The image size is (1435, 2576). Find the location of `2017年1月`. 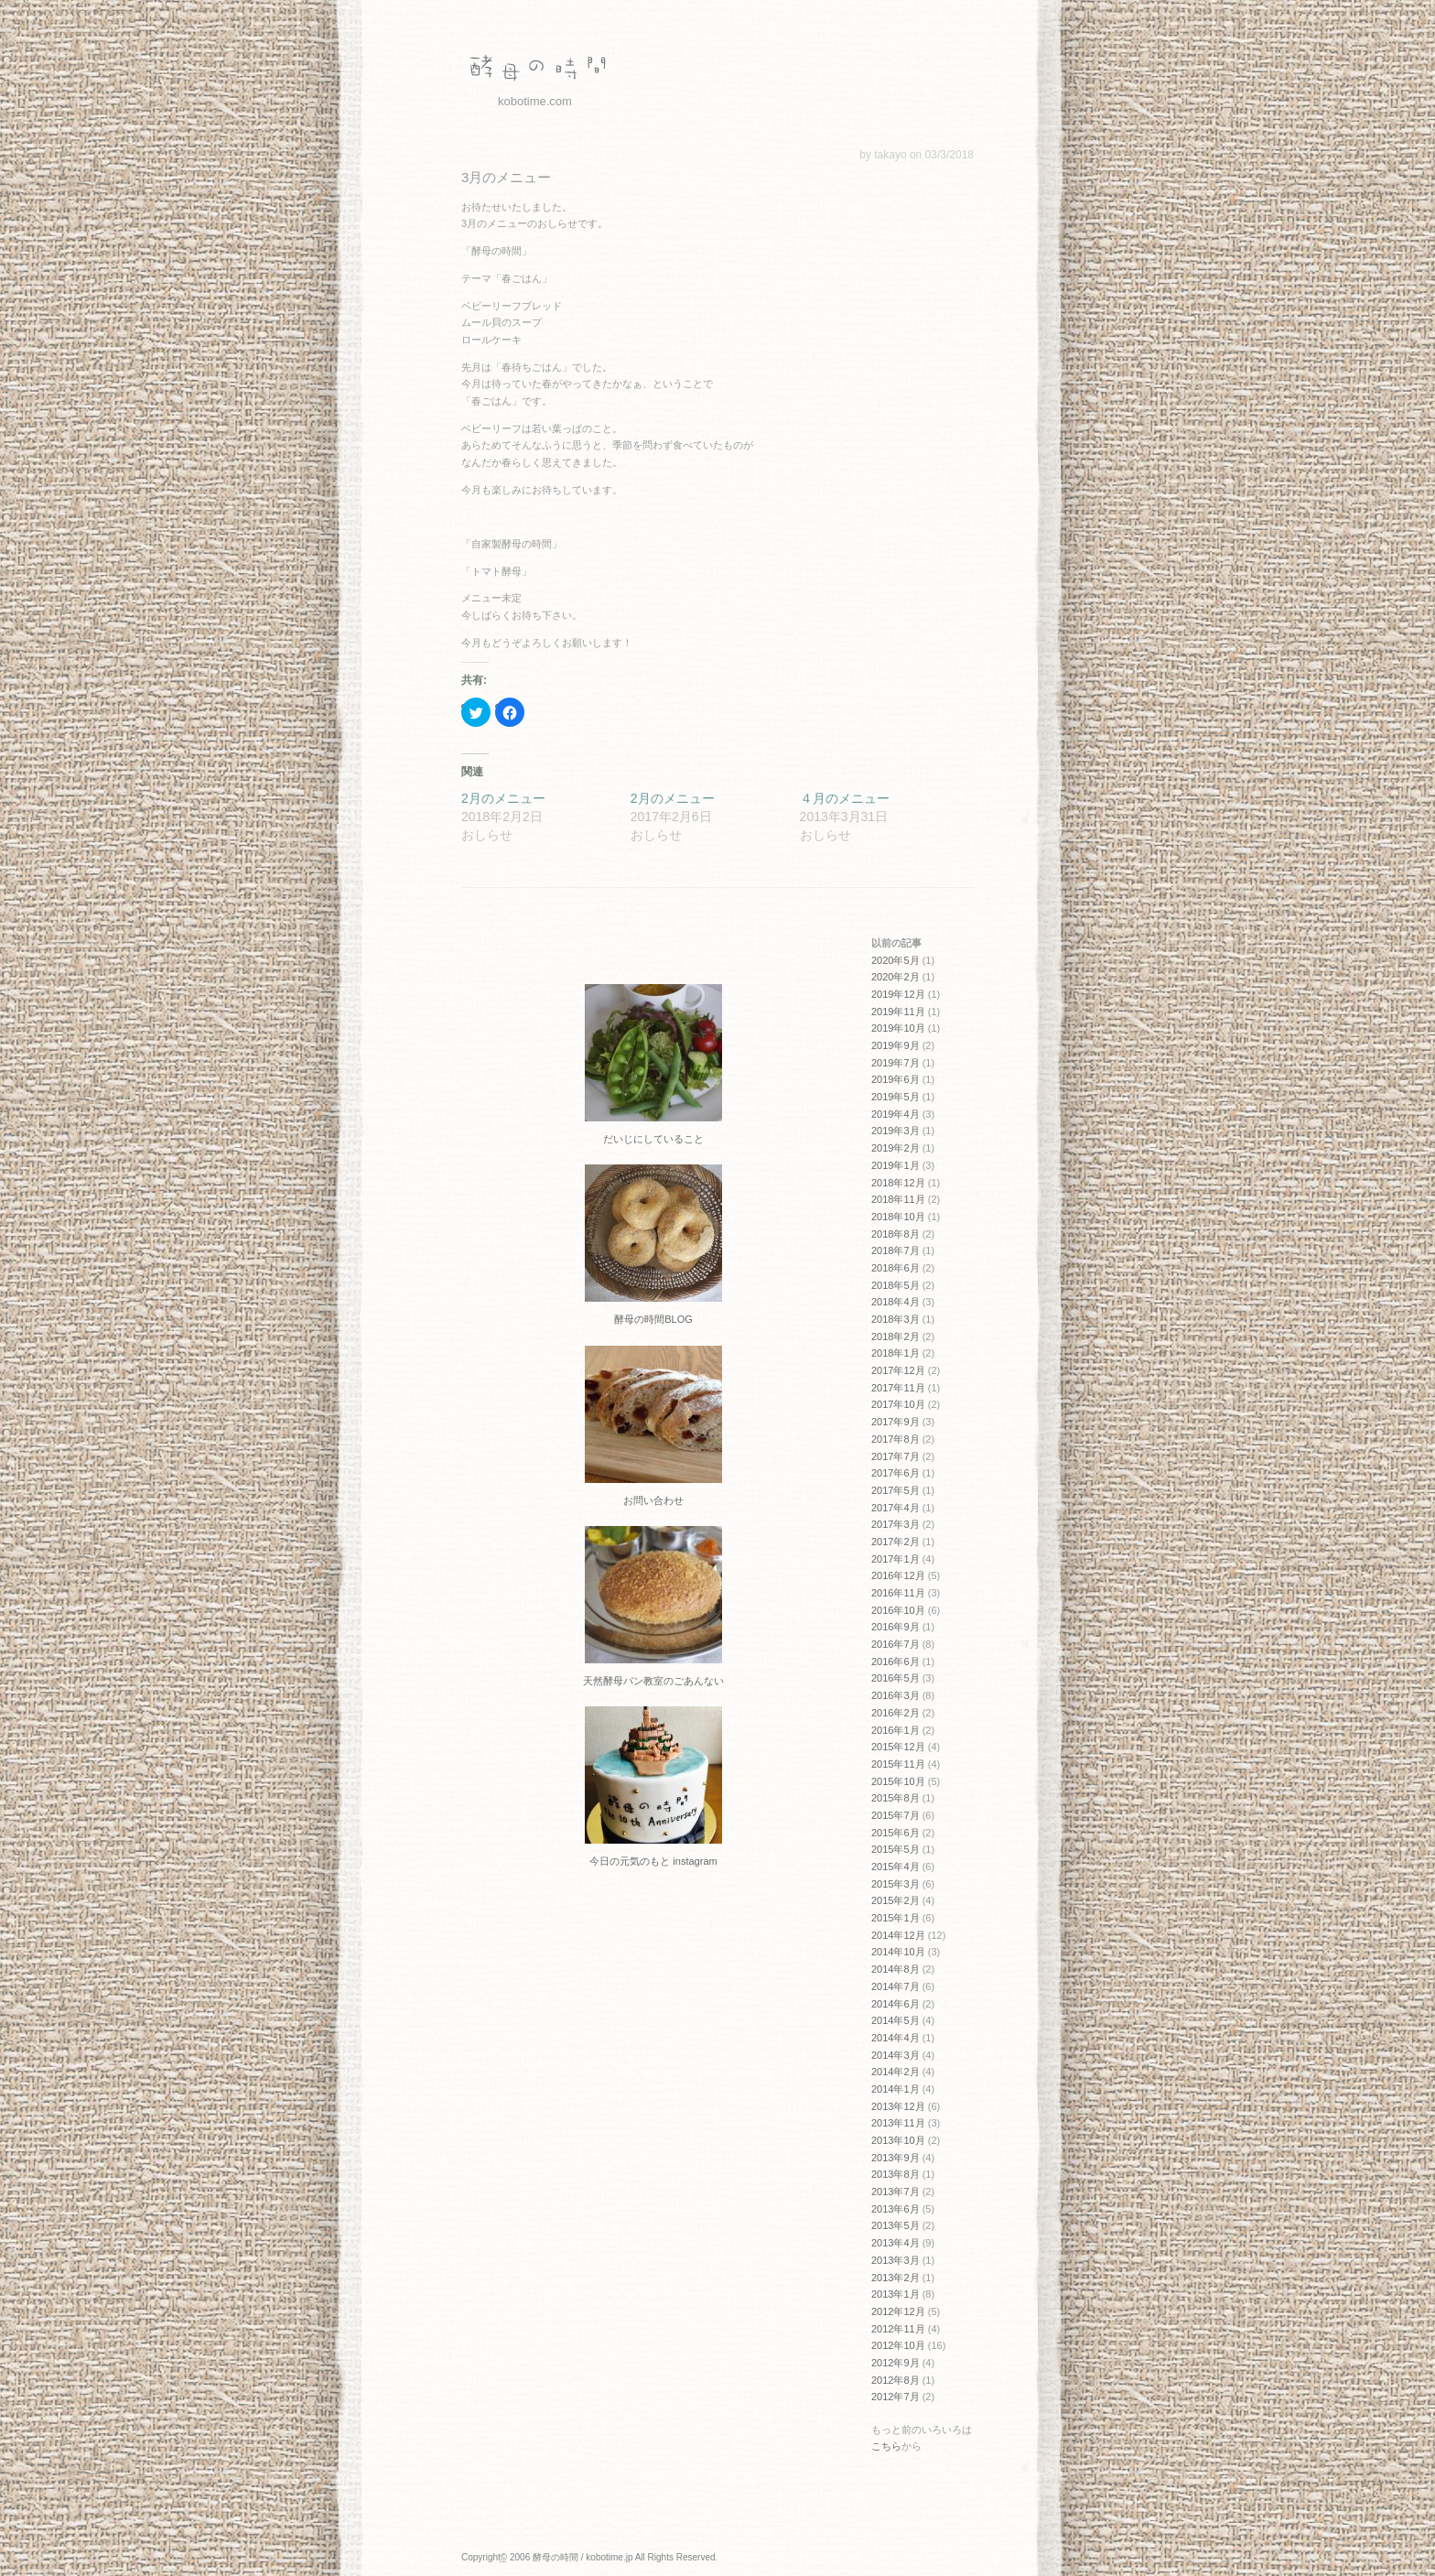

2017年1月 is located at coordinates (895, 1558).